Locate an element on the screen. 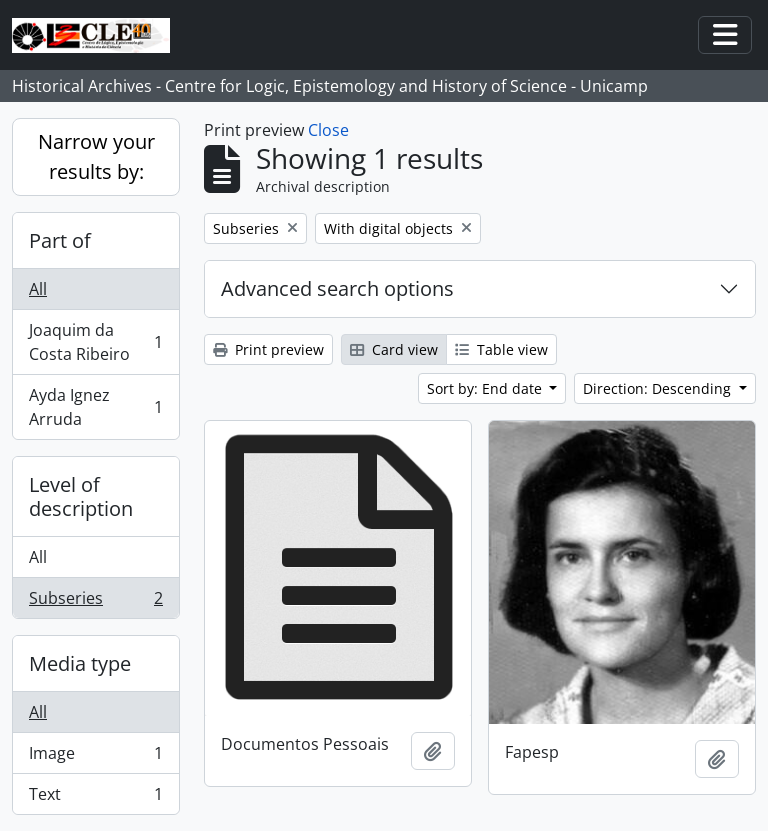 The height and width of the screenshot is (831, 768). Close is located at coordinates (328, 130).